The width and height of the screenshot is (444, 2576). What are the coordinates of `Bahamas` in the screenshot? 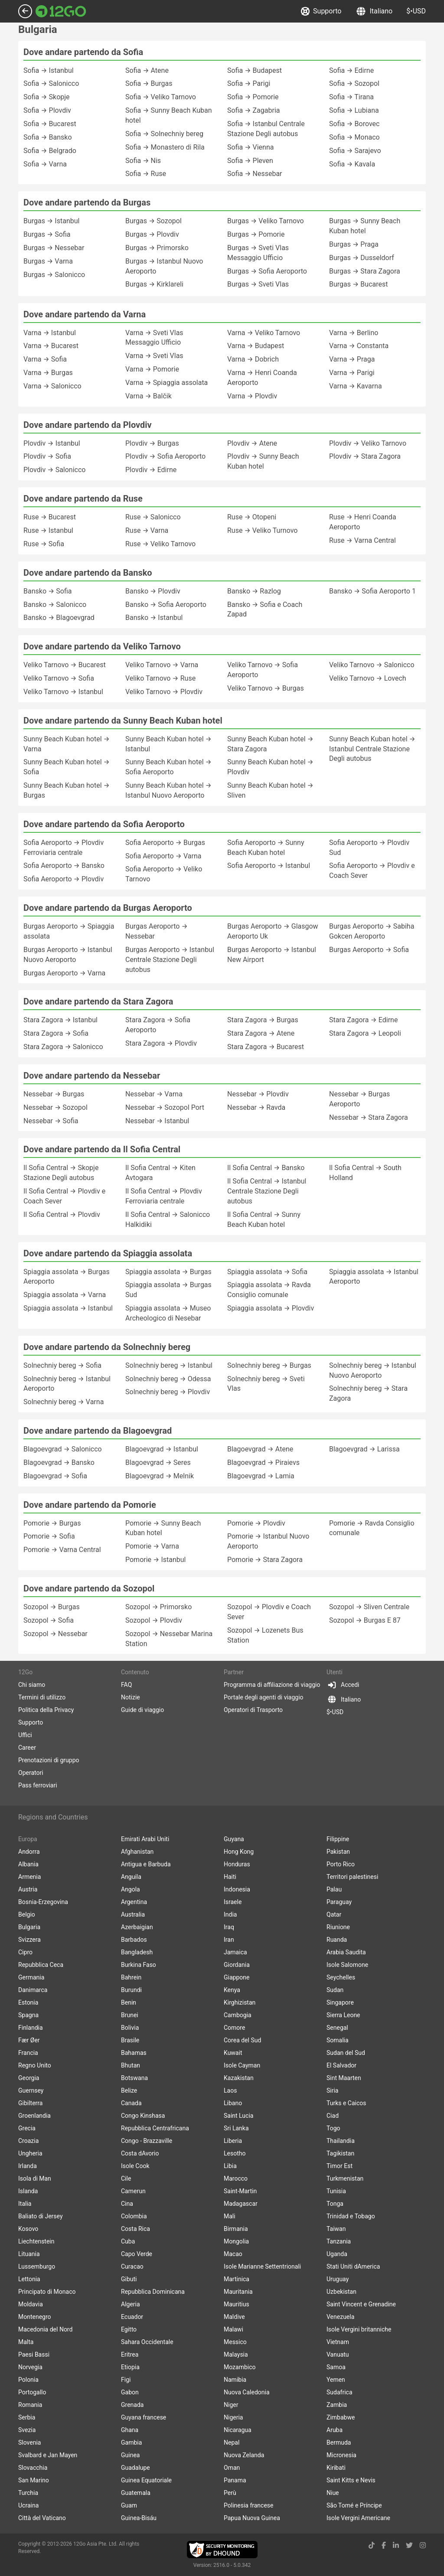 It's located at (134, 2052).